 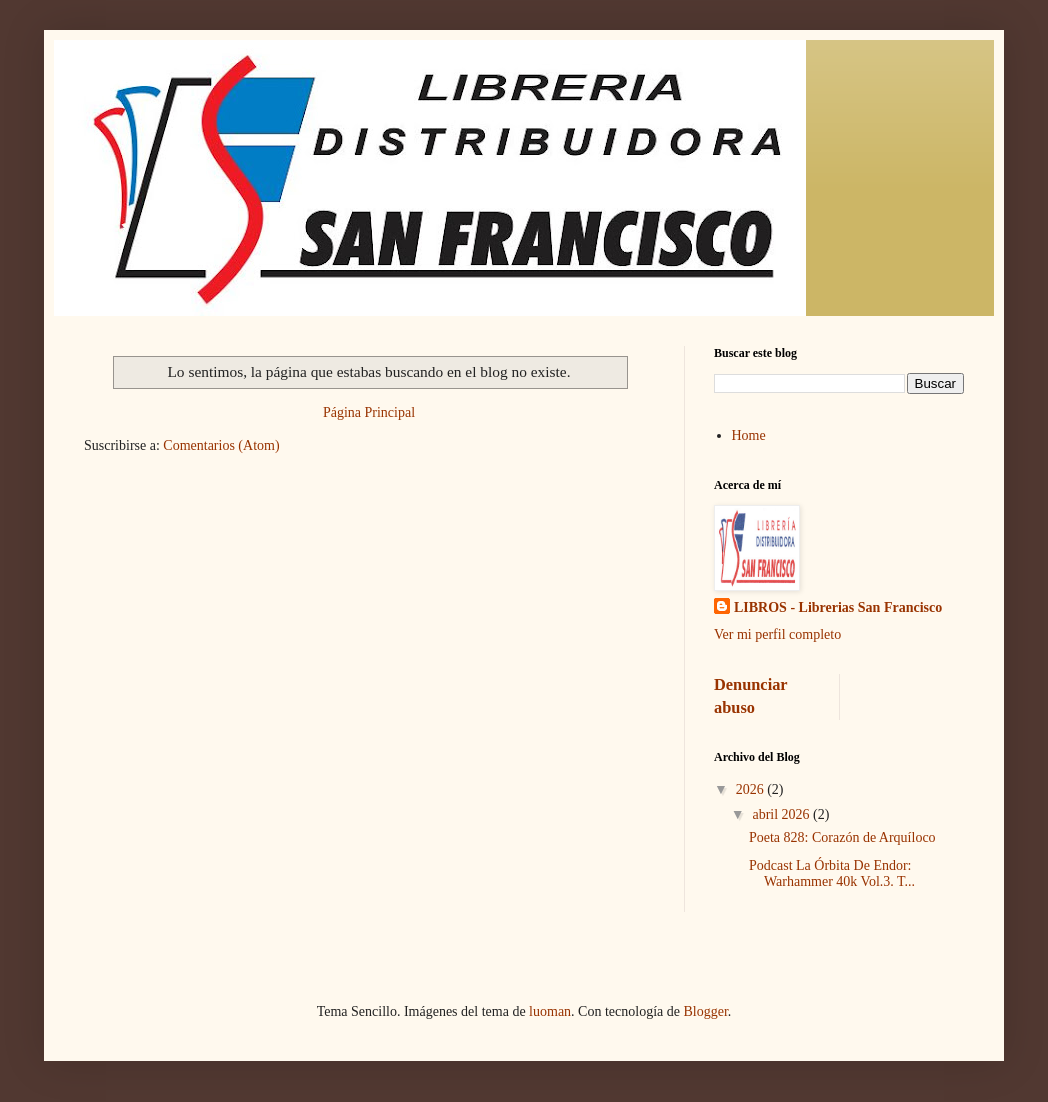 I want to click on Poeta 828: Corazón de Arquíloco, so click(x=842, y=837).